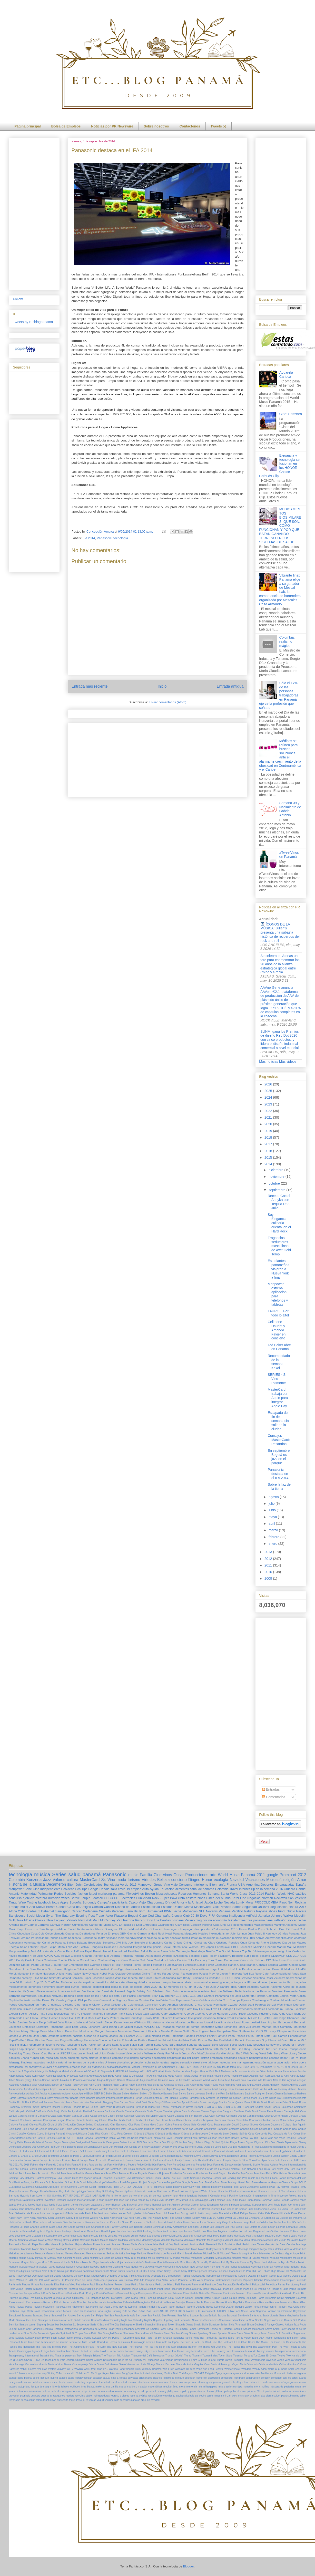 This screenshot has height=2576, width=315. I want to click on Honor, so click(207, 1880).